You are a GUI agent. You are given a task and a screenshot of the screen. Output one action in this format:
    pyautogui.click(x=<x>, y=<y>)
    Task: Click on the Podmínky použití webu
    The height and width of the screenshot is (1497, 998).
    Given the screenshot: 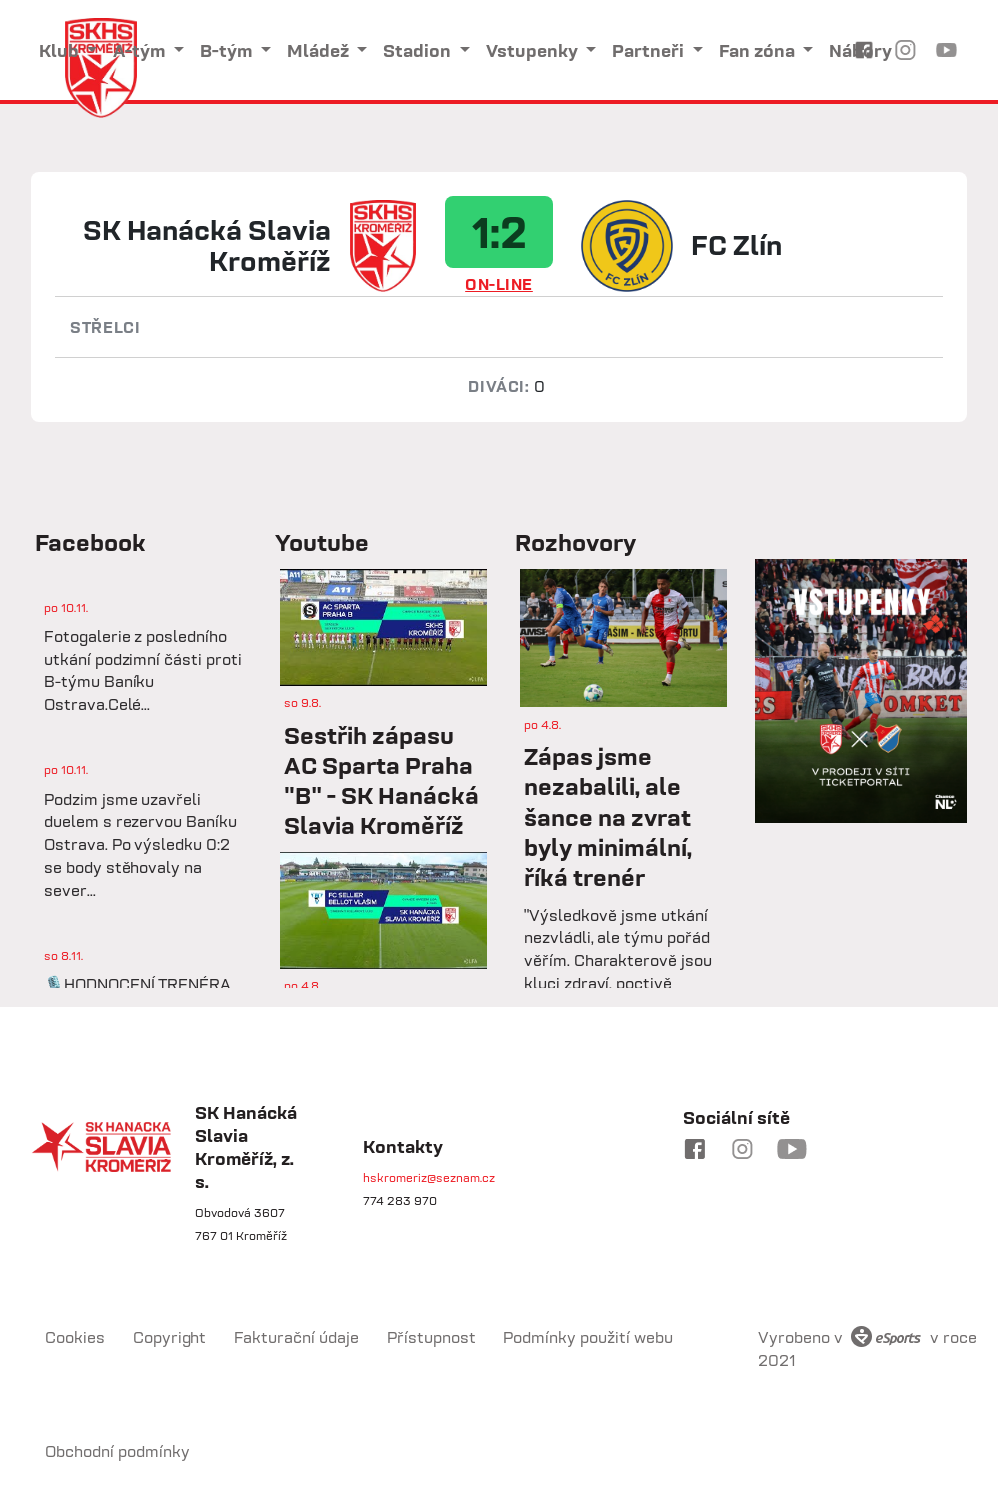 What is the action you would take?
    pyautogui.click(x=588, y=1337)
    